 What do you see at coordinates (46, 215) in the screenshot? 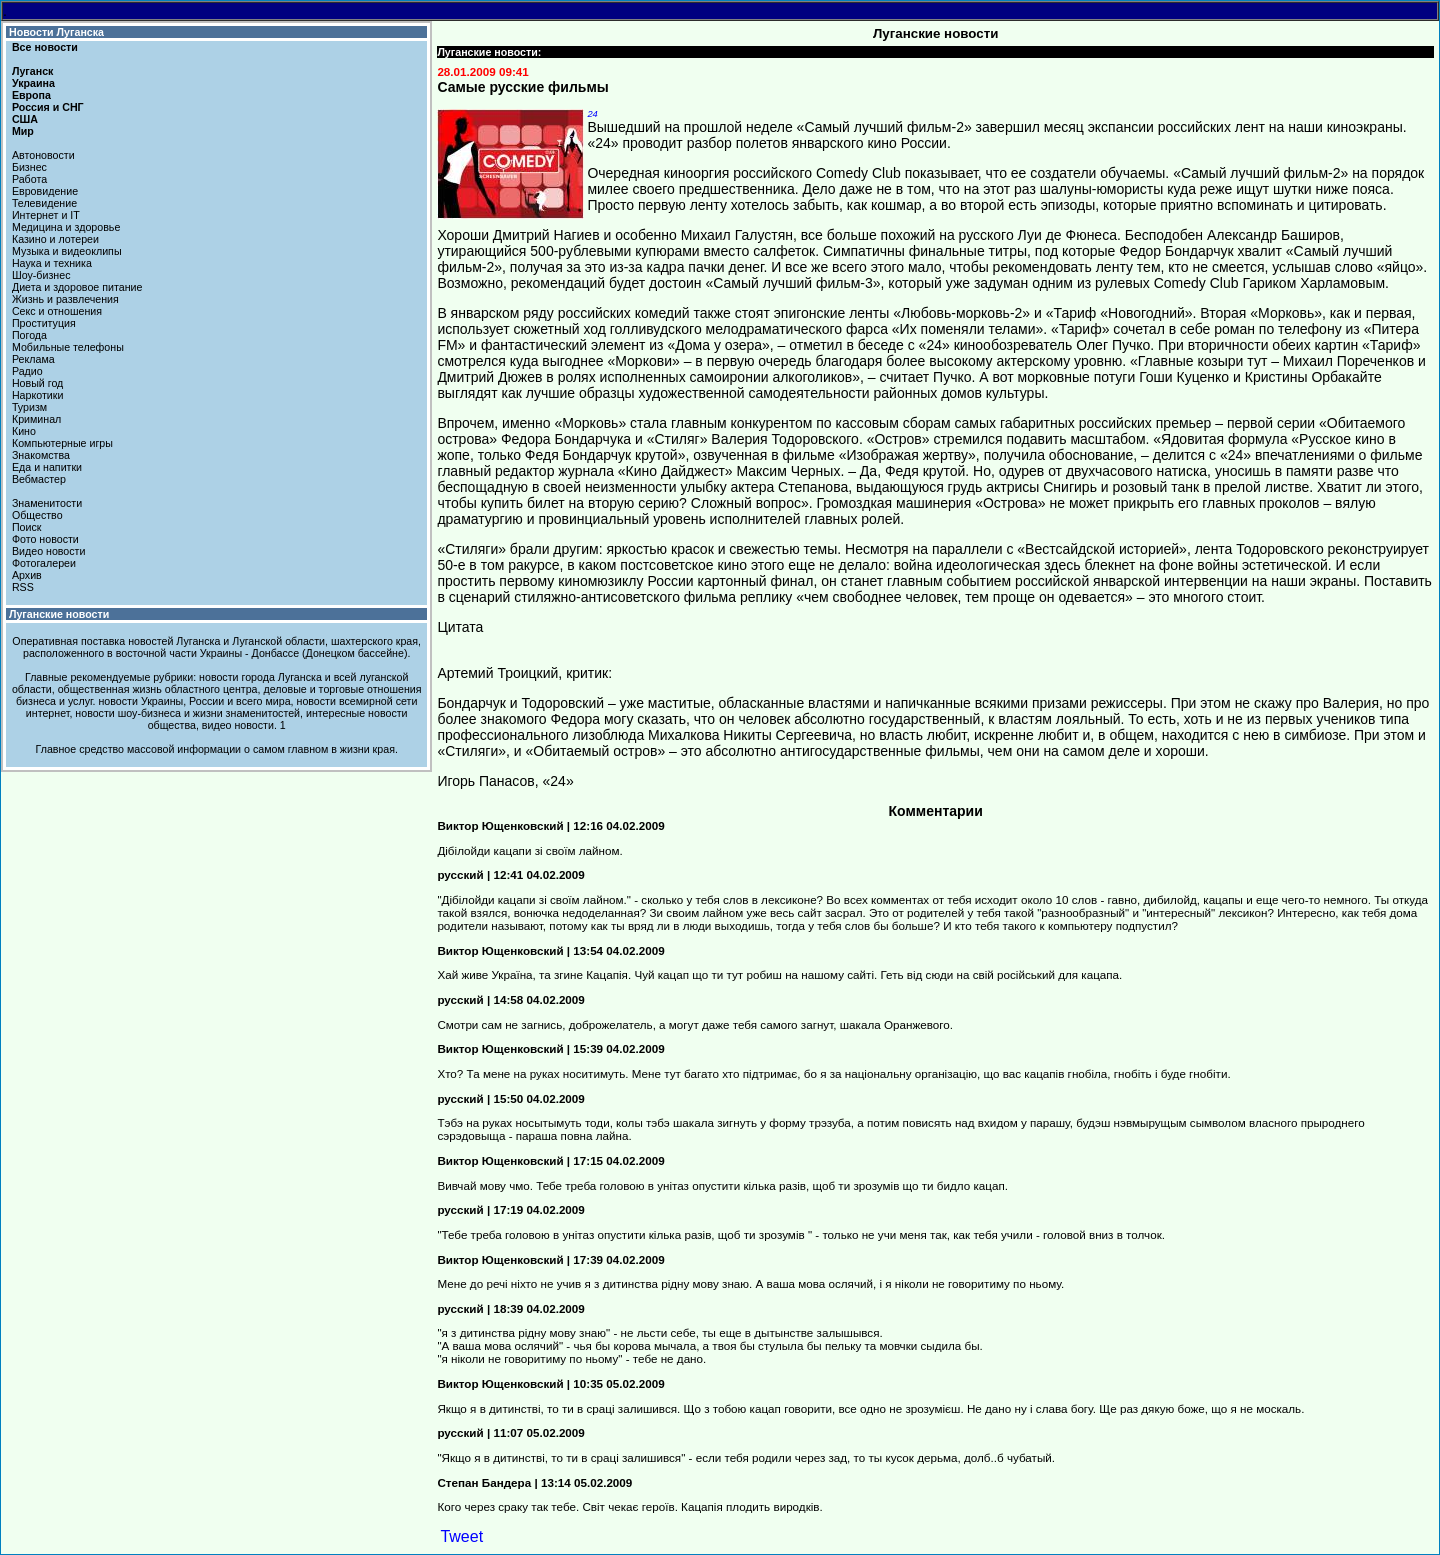
I see `Интернет и IT` at bounding box center [46, 215].